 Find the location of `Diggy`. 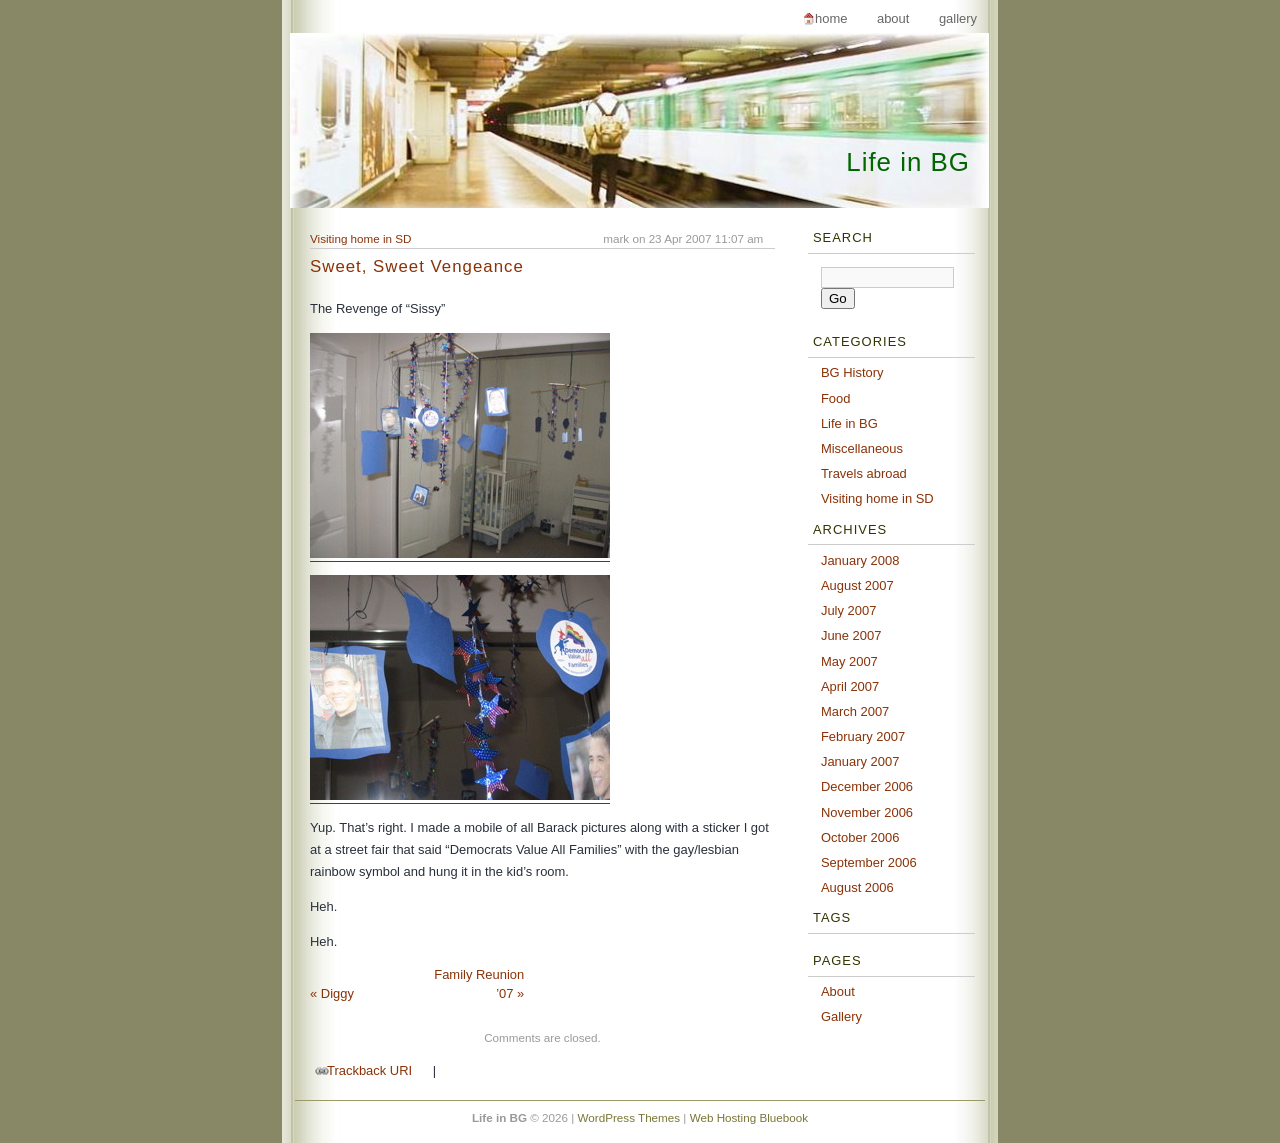

Diggy is located at coordinates (332, 993).